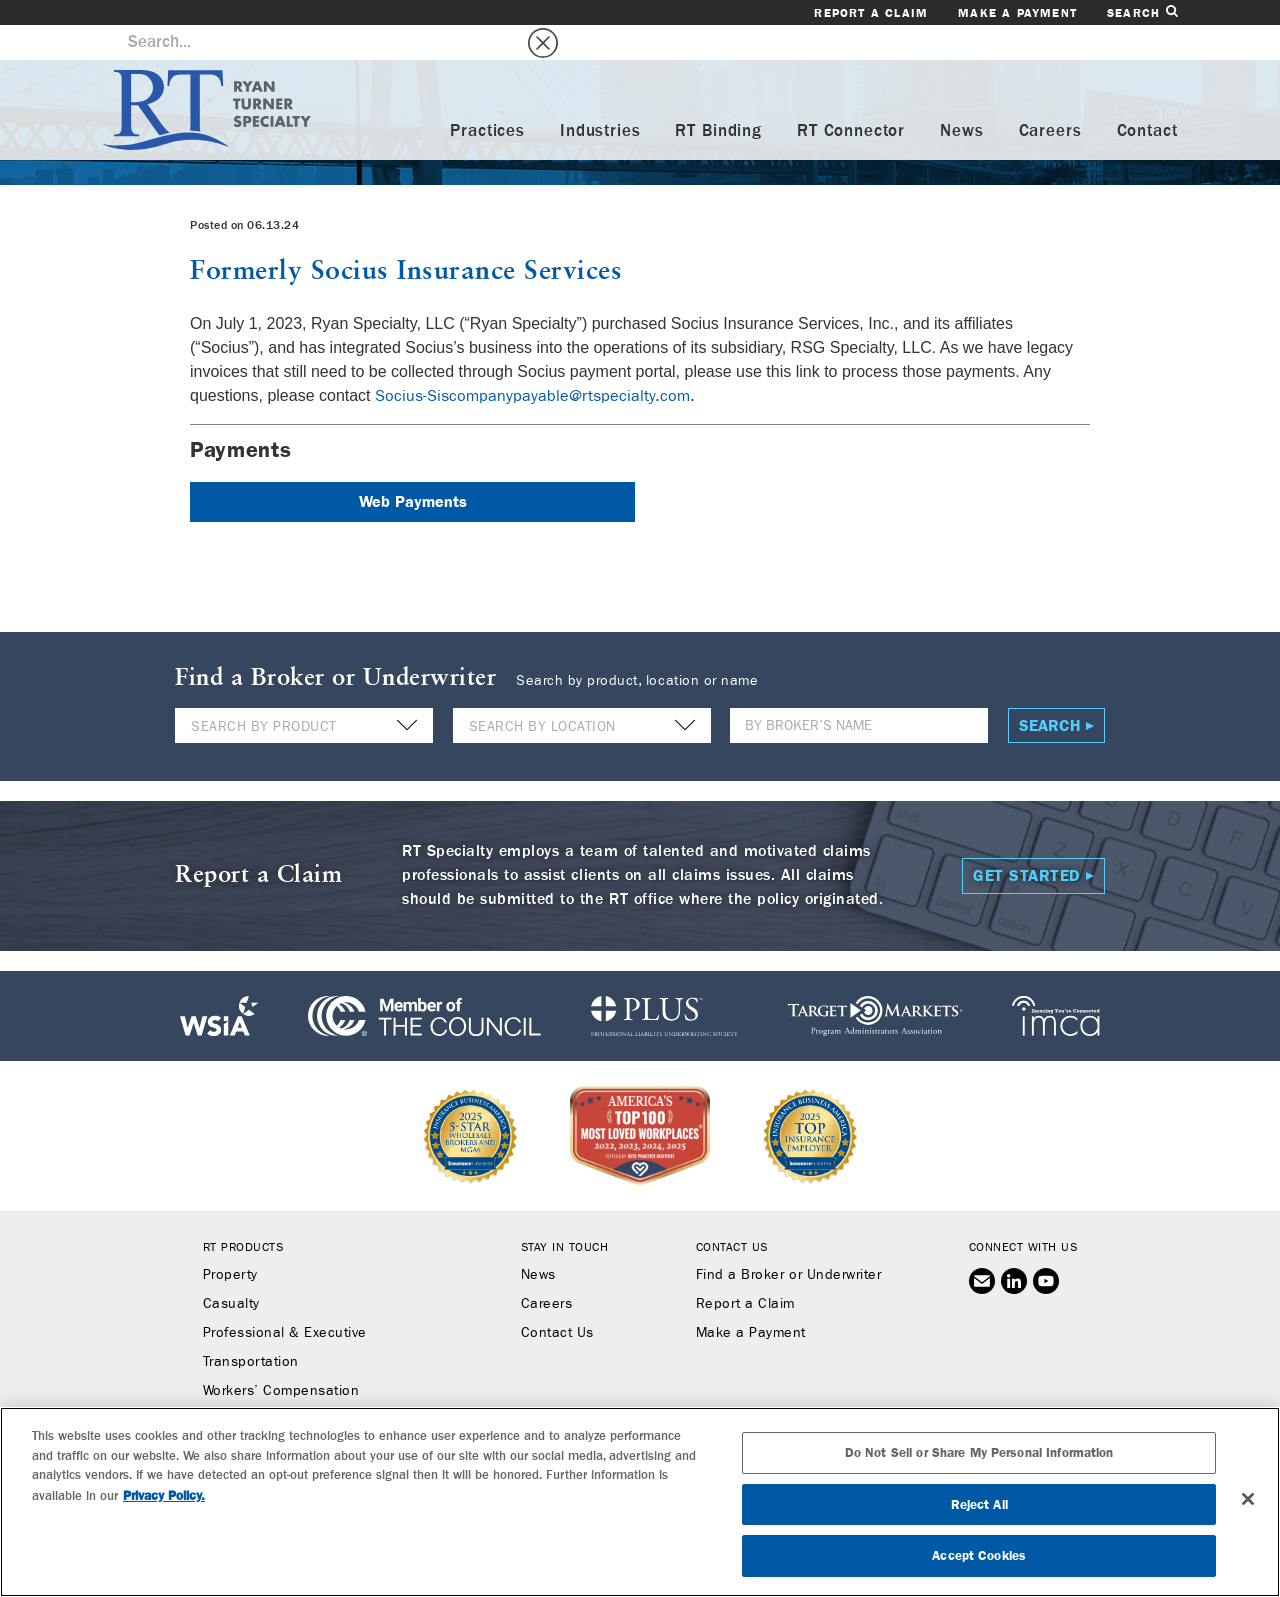 The height and width of the screenshot is (1597, 1280). Describe the element at coordinates (164, 1573) in the screenshot. I see `Privacy Policy. [More information about your privacy, opens in a new tab]` at that location.